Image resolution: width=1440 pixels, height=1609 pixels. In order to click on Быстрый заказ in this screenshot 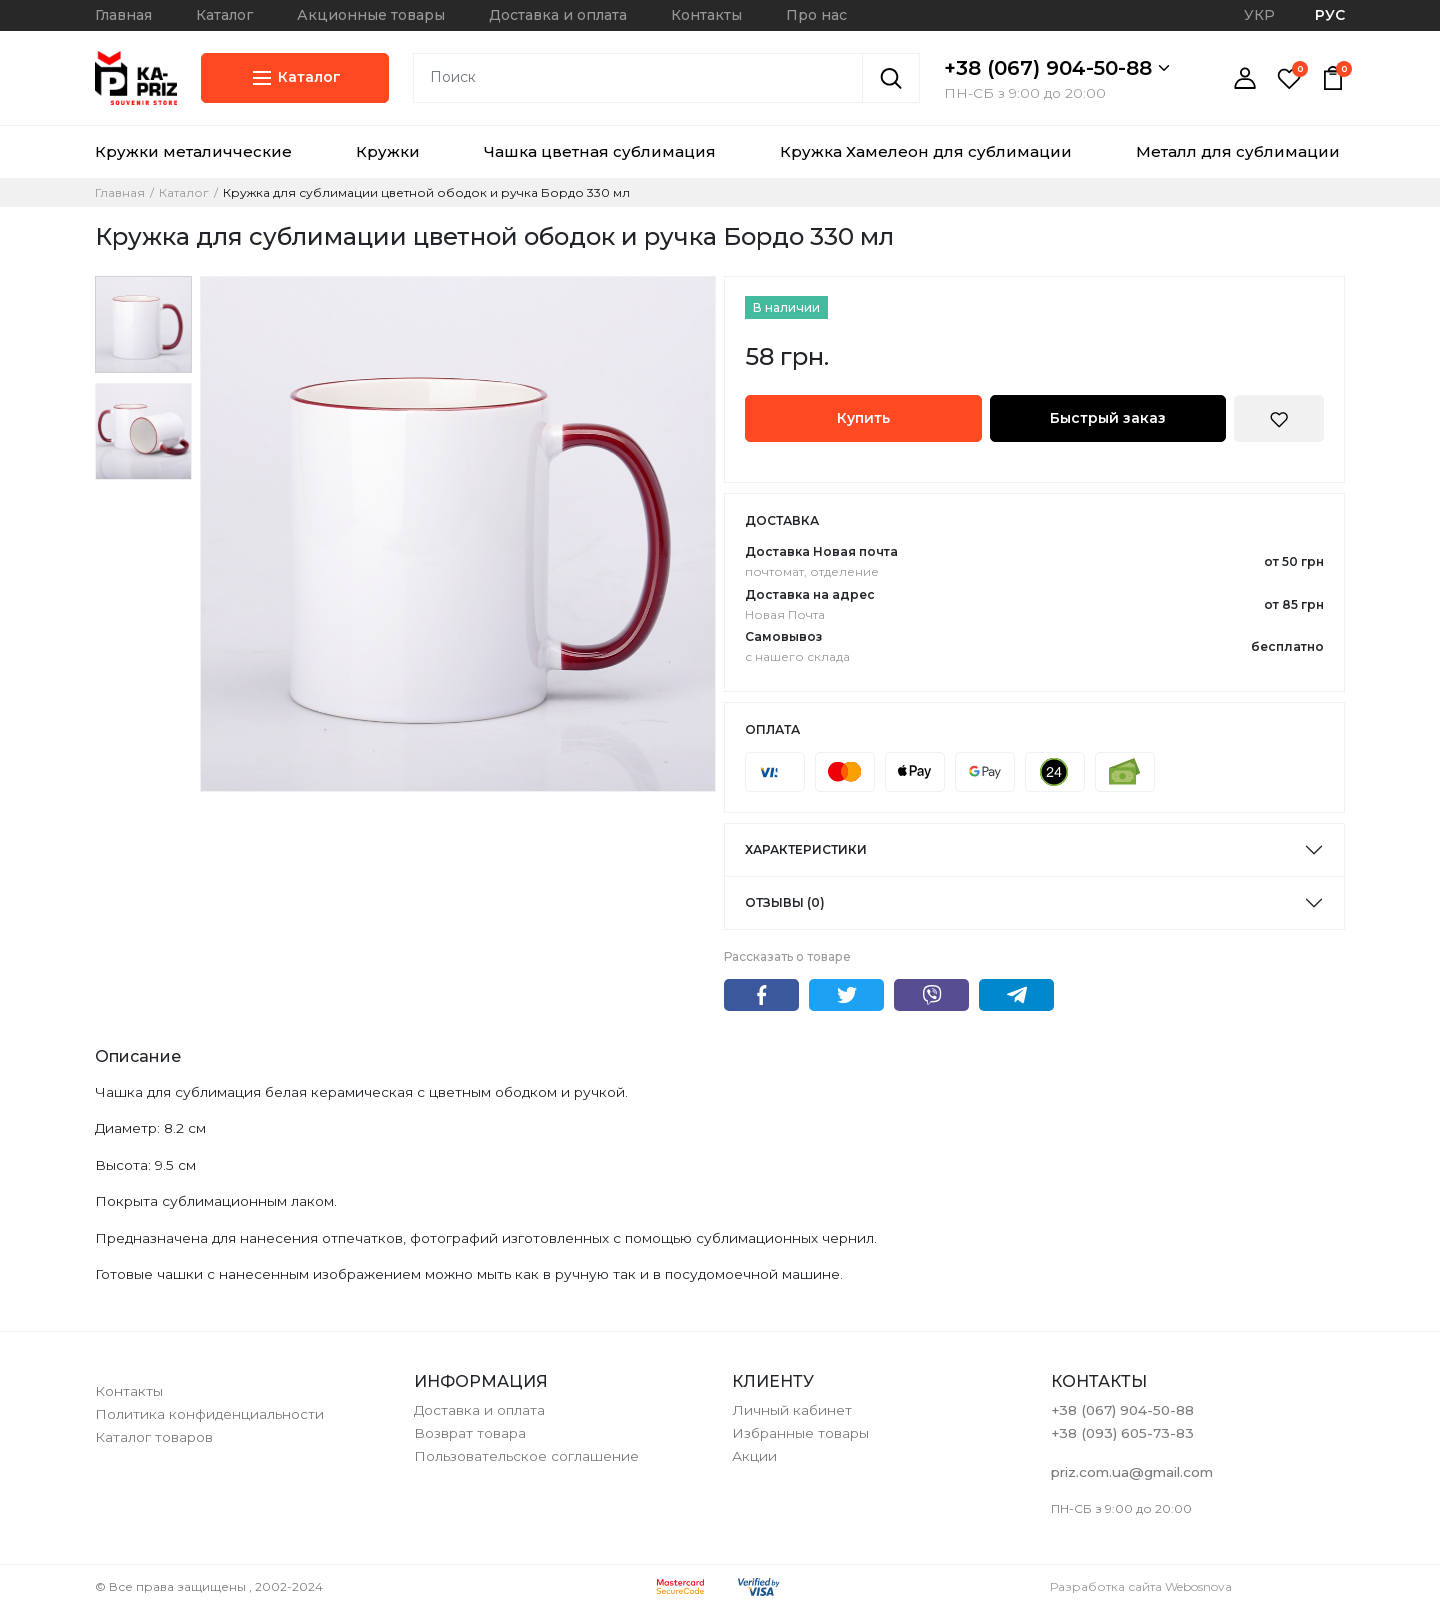, I will do `click(1108, 418)`.